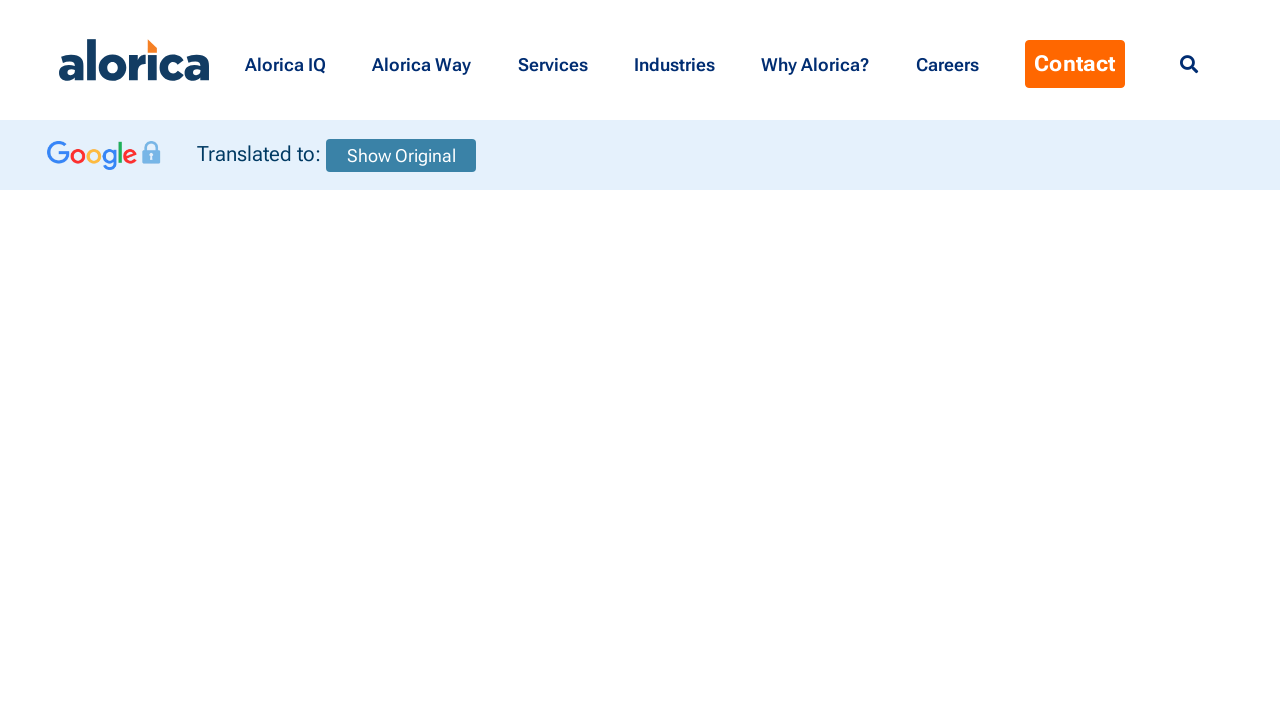  What do you see at coordinates (1189, 65) in the screenshot?
I see `[Menu Search]` at bounding box center [1189, 65].